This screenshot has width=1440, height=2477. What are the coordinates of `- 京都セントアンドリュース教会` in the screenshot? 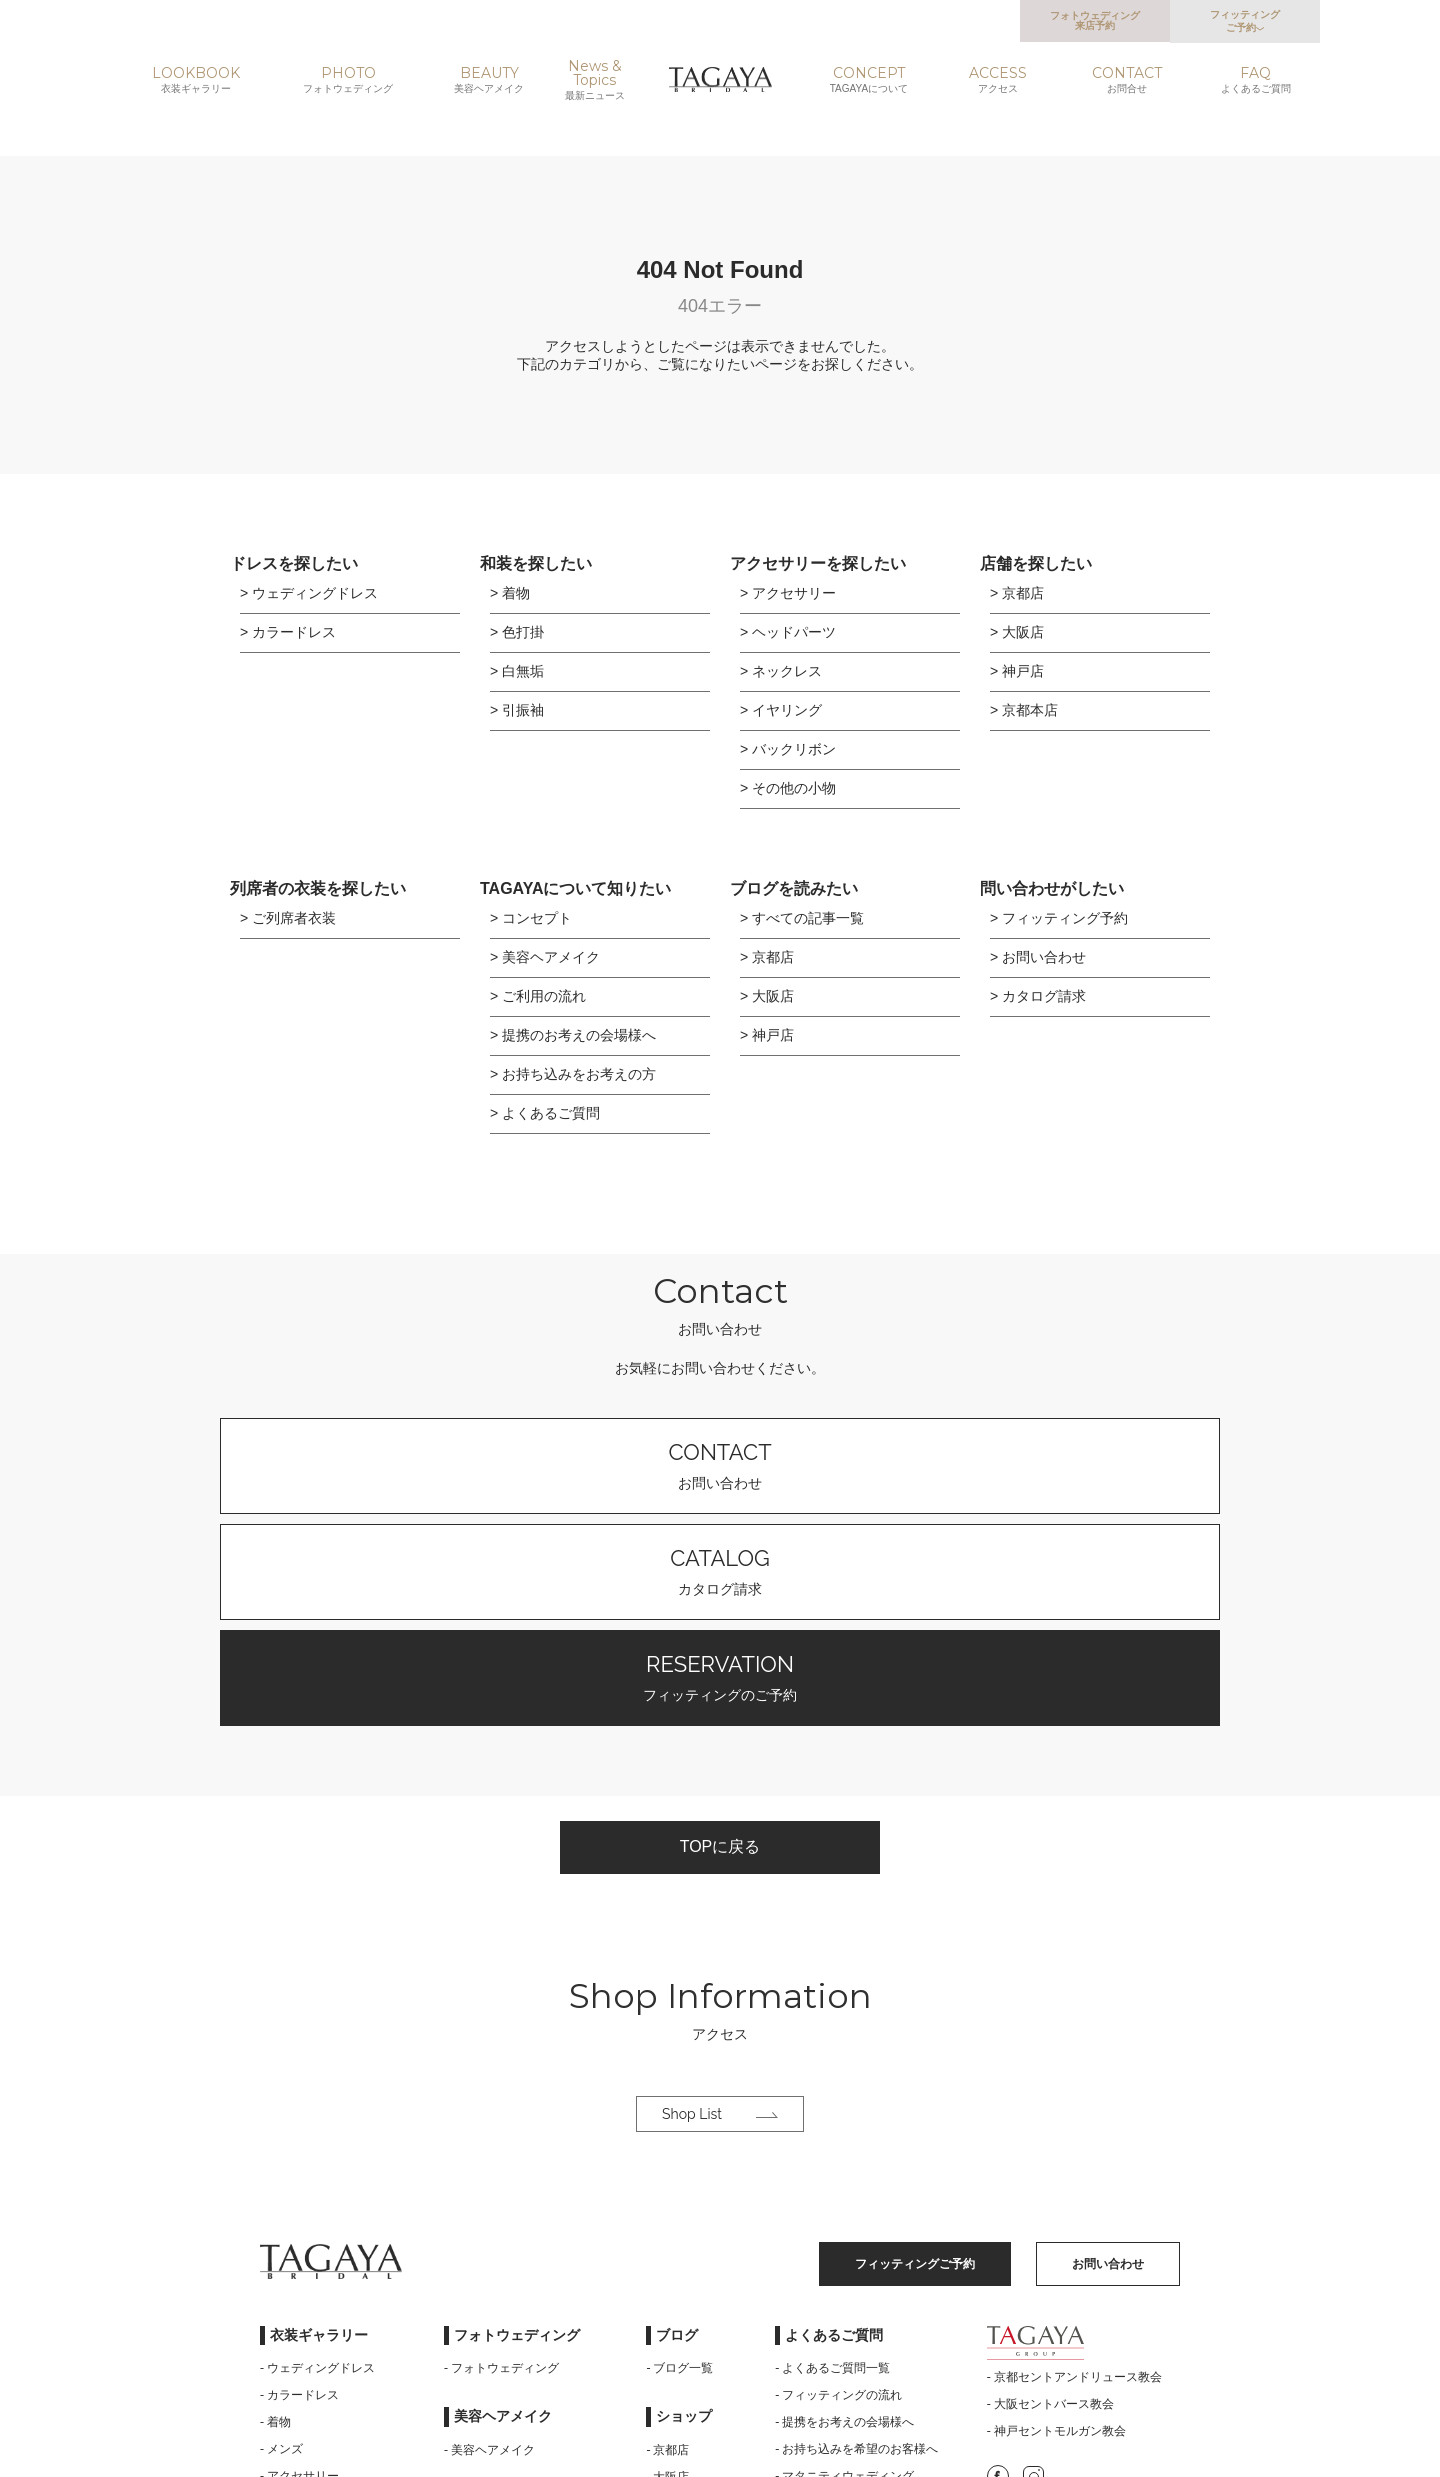 It's located at (1074, 2168).